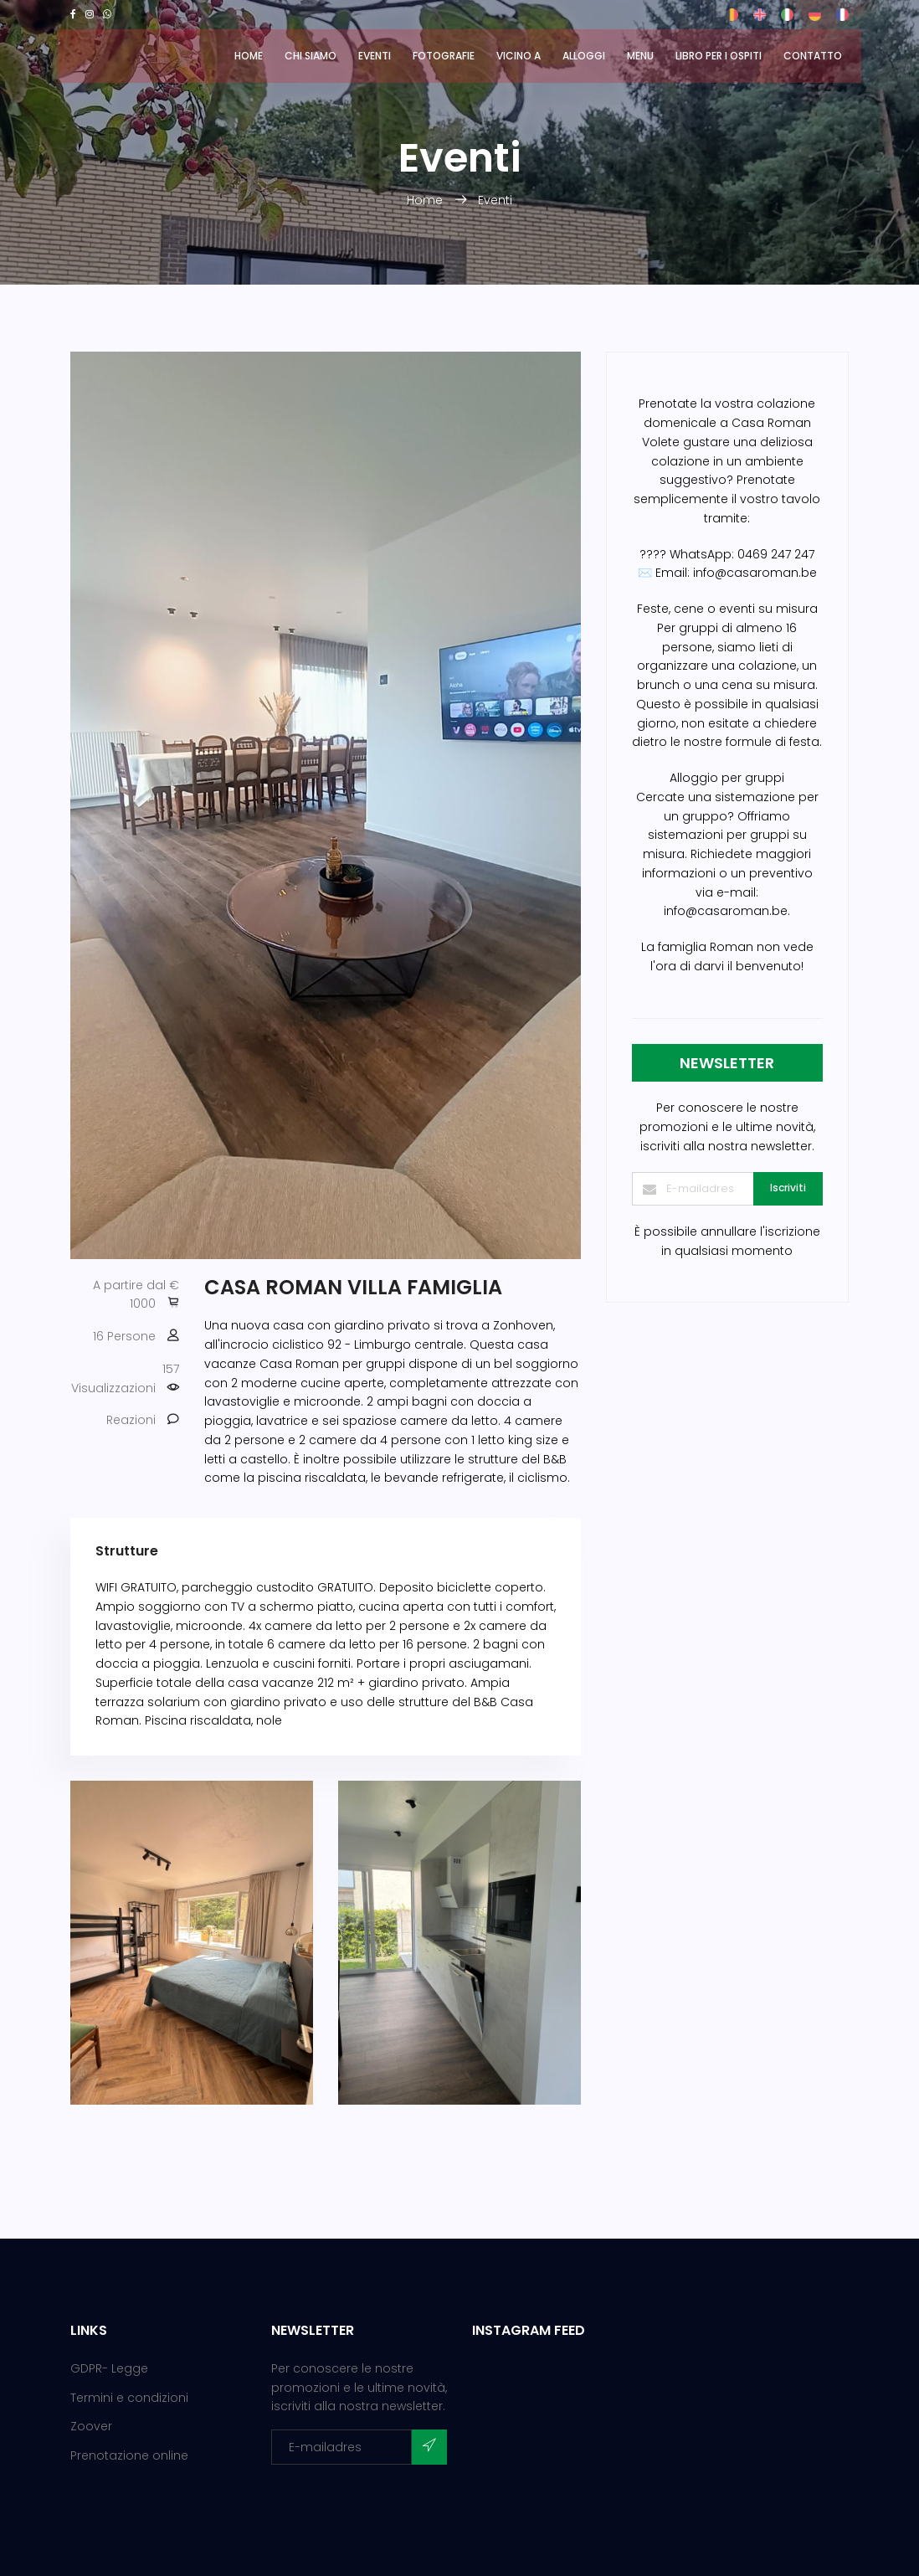 The width and height of the screenshot is (919, 2576). I want to click on Termini e condizioni, so click(129, 2397).